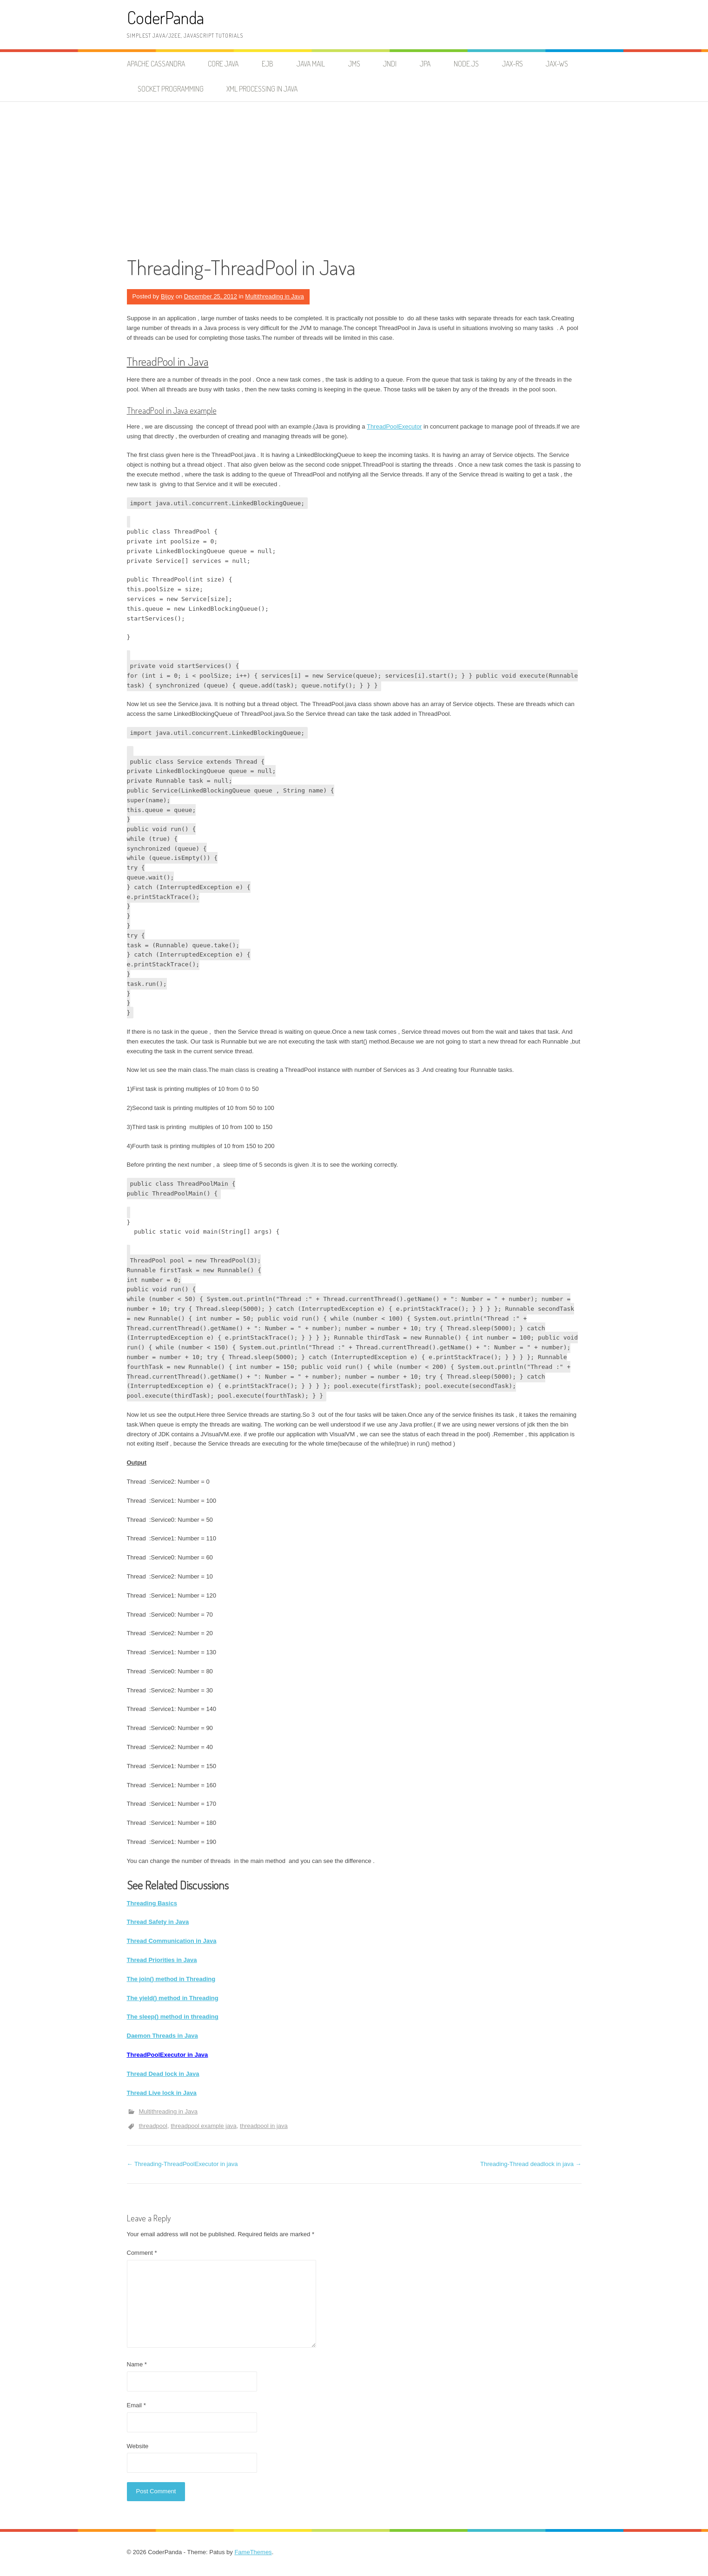  I want to click on JAX-WS, so click(557, 63).